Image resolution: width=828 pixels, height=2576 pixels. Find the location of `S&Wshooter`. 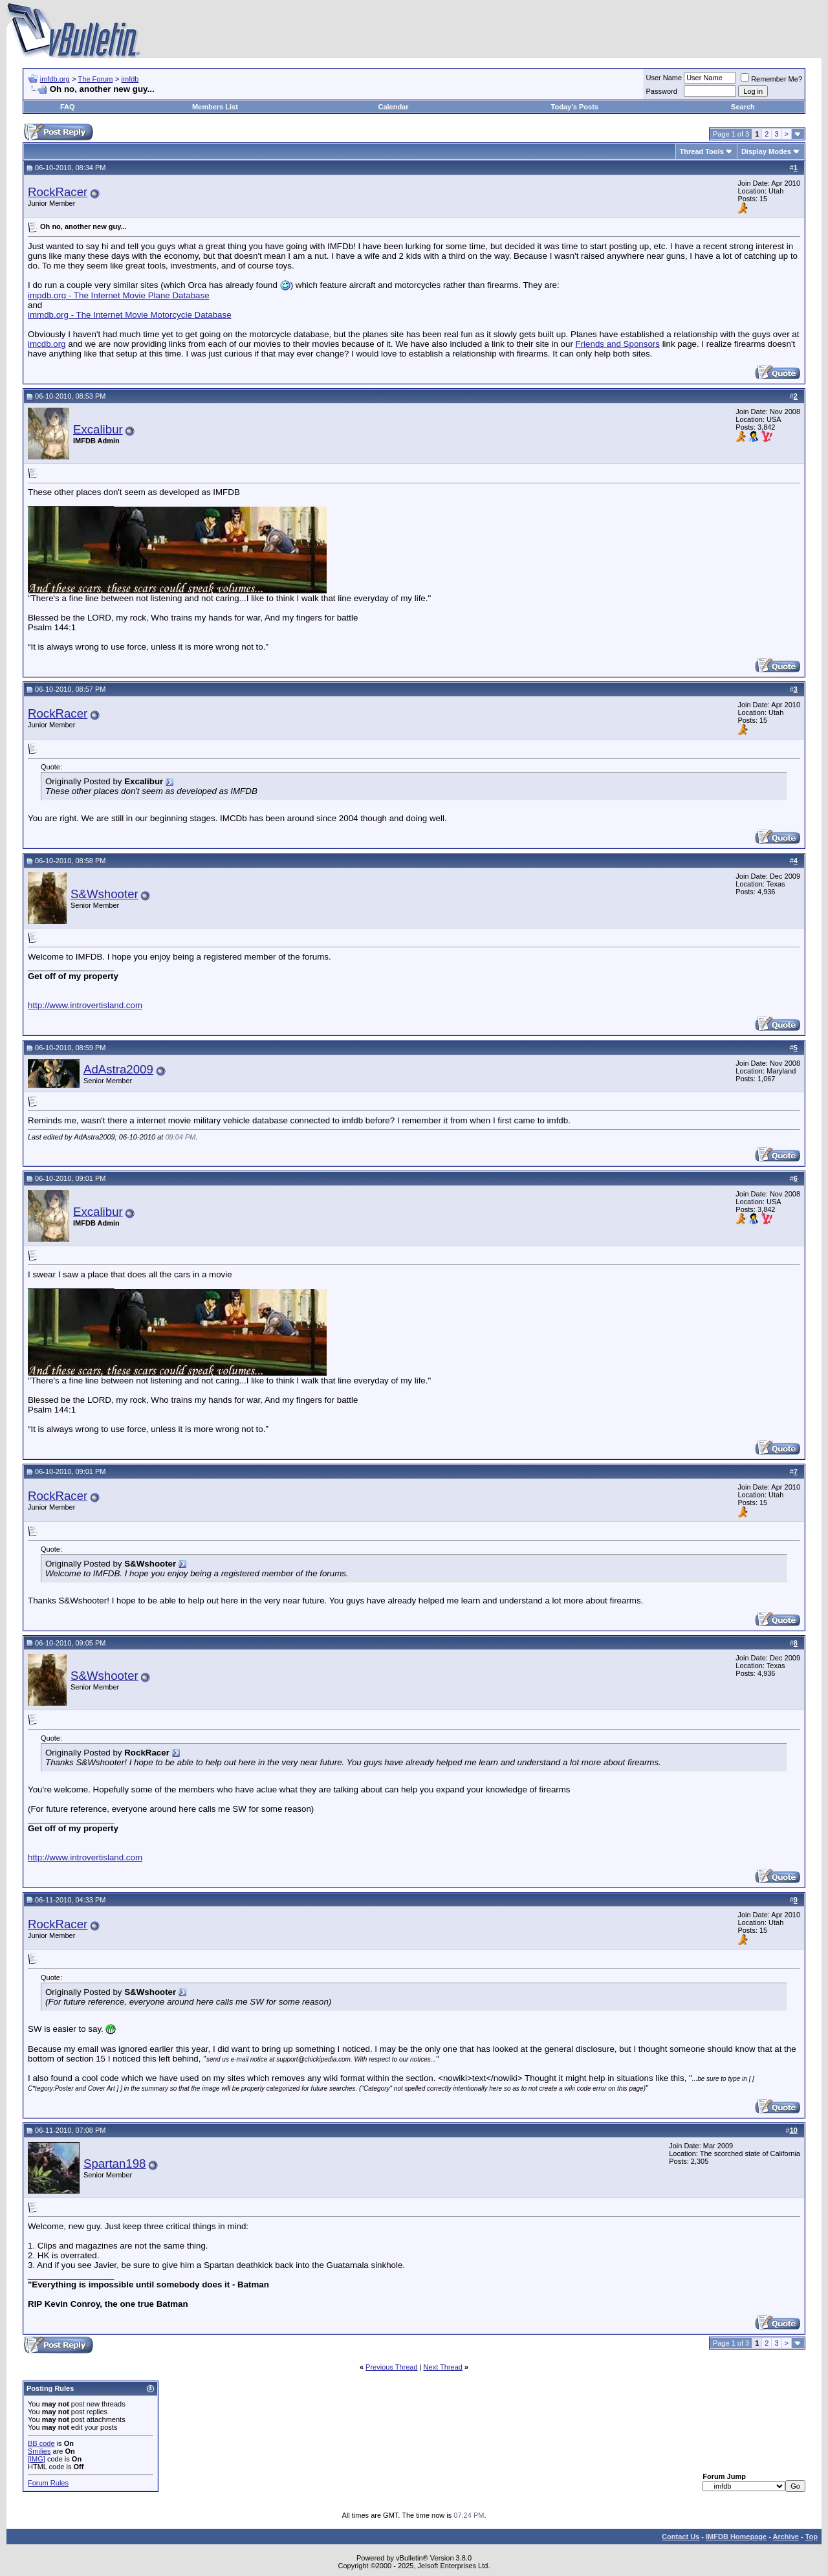

S&Wshooter is located at coordinates (104, 894).